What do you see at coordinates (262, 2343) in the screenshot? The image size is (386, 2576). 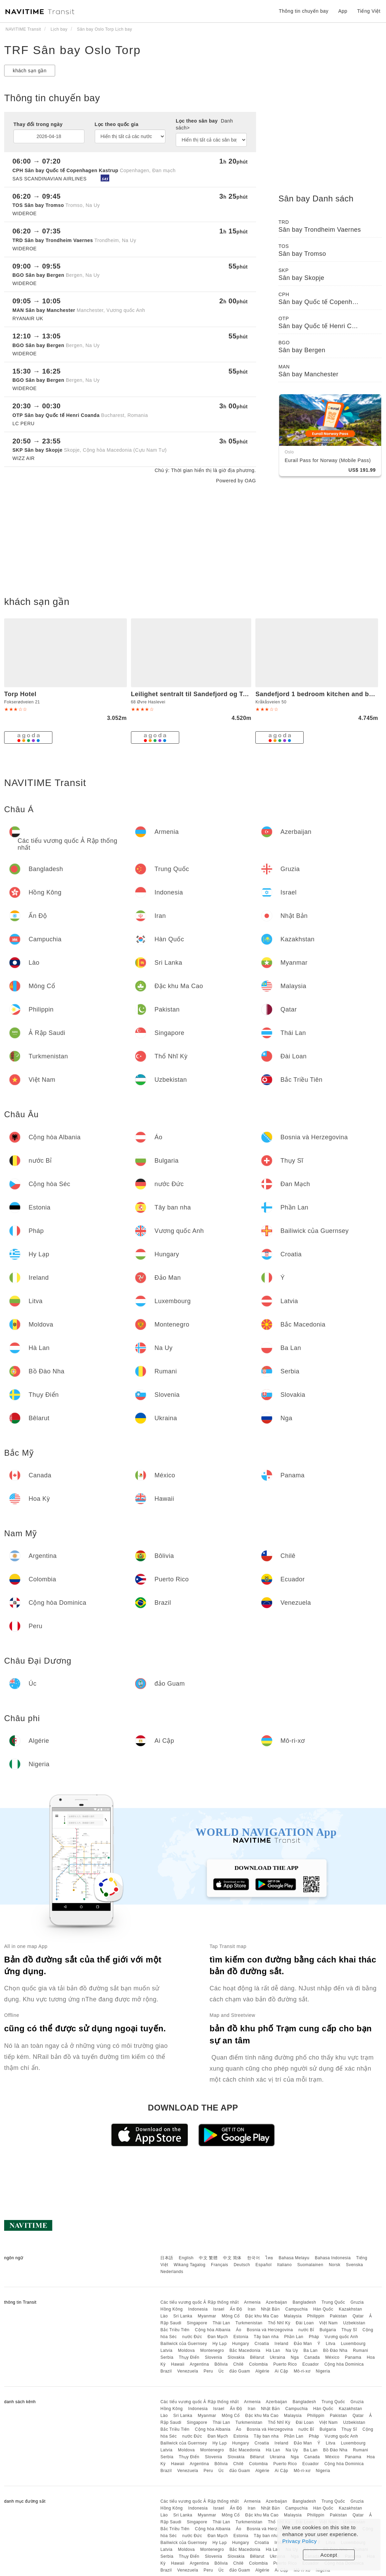 I see `Croatia` at bounding box center [262, 2343].